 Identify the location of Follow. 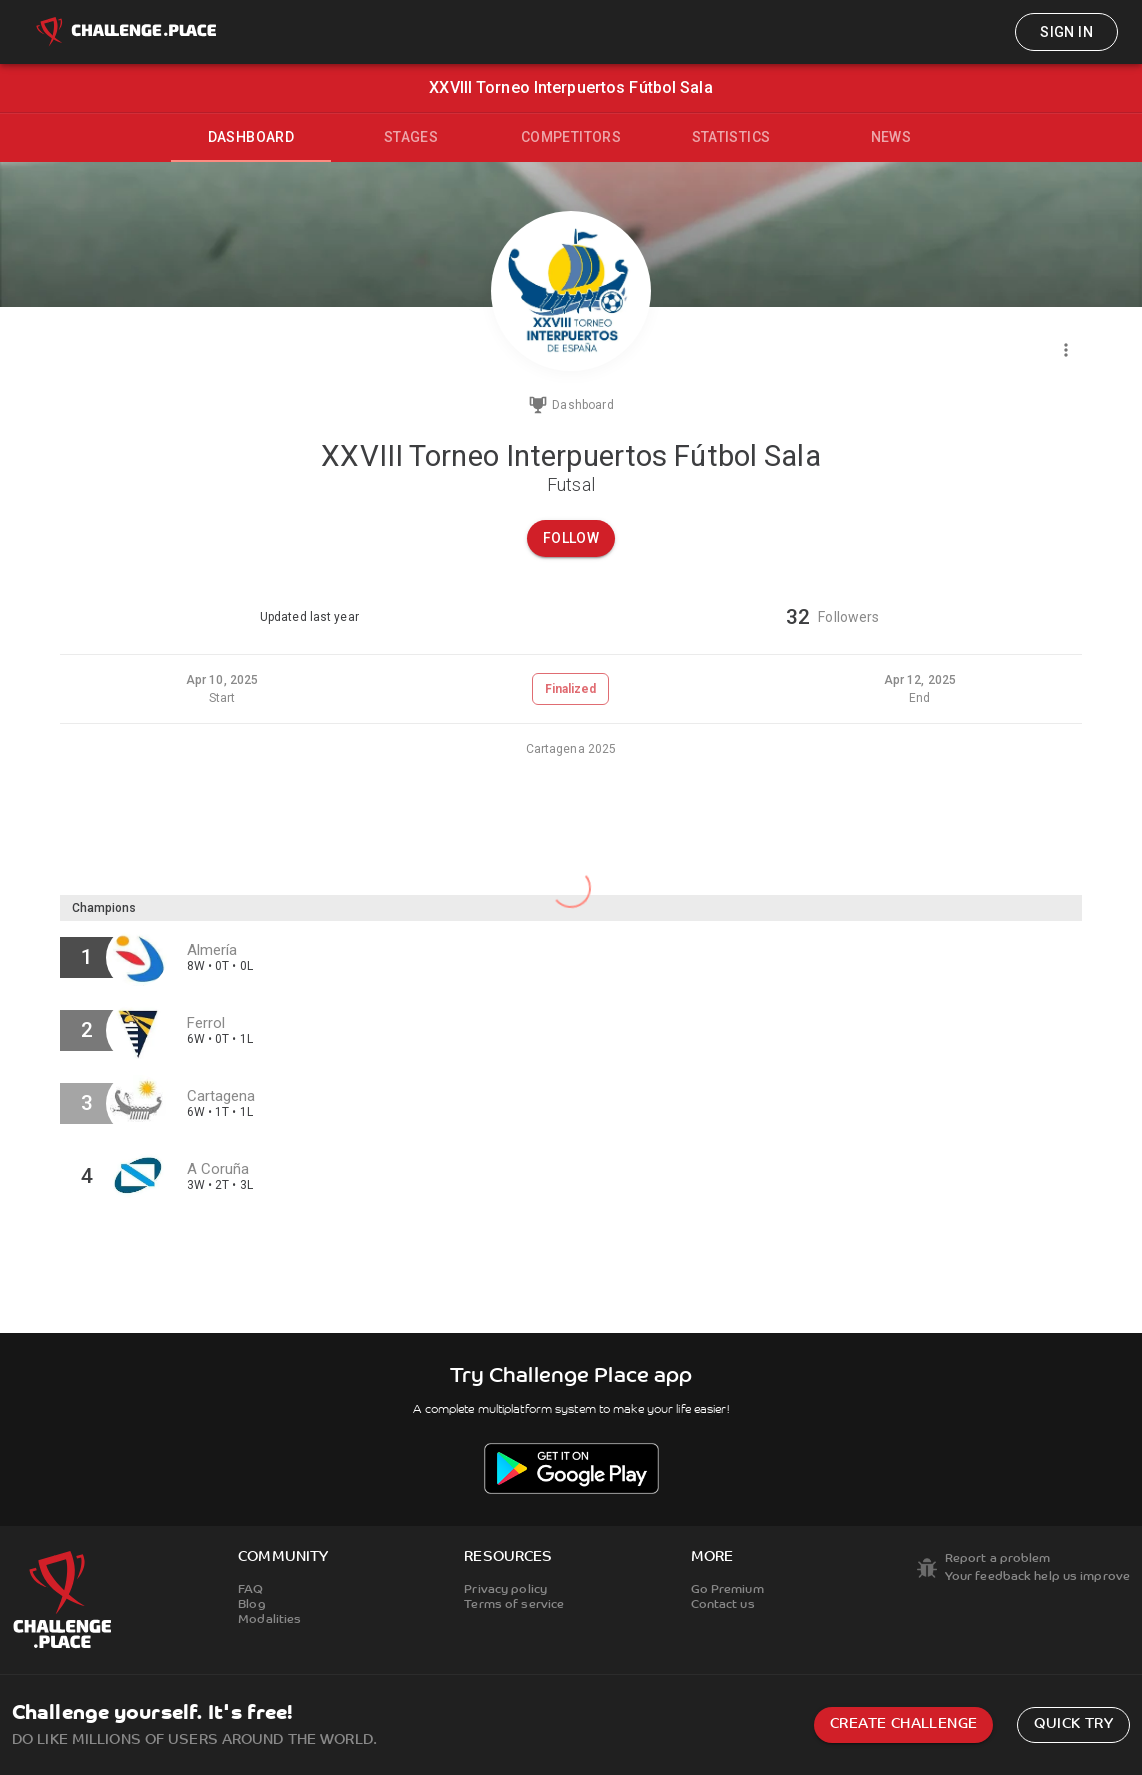
(571, 538).